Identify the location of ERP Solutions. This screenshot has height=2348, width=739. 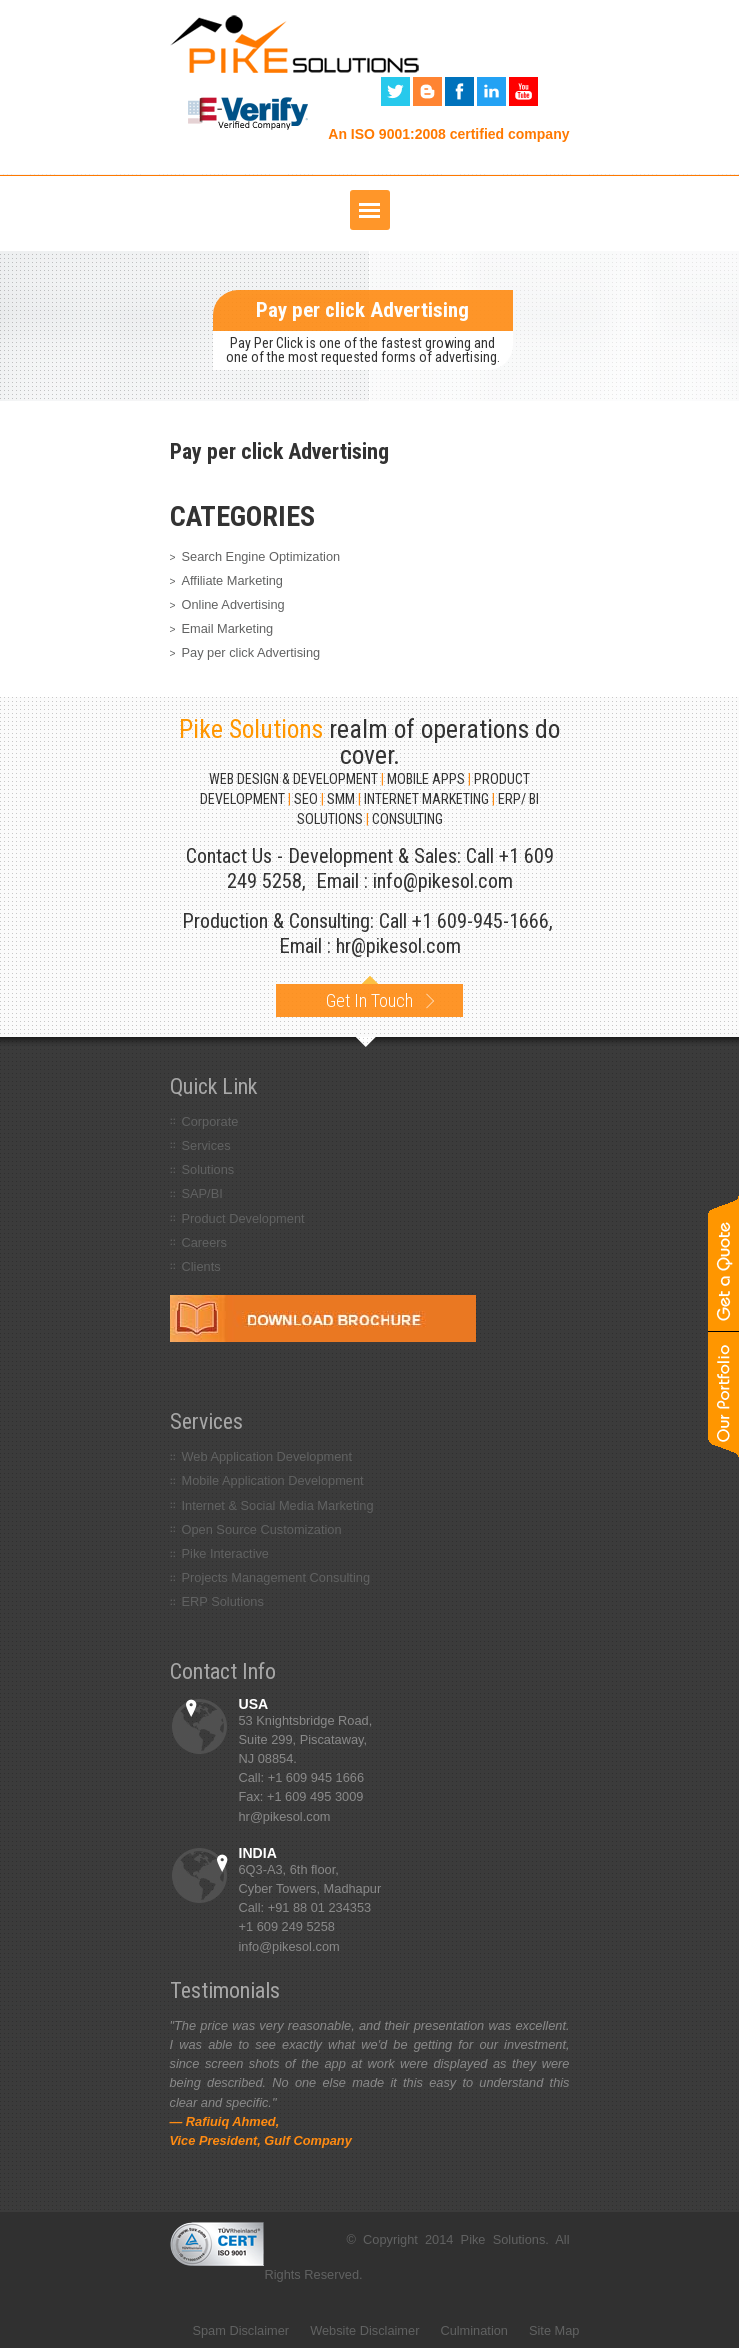
(223, 1601).